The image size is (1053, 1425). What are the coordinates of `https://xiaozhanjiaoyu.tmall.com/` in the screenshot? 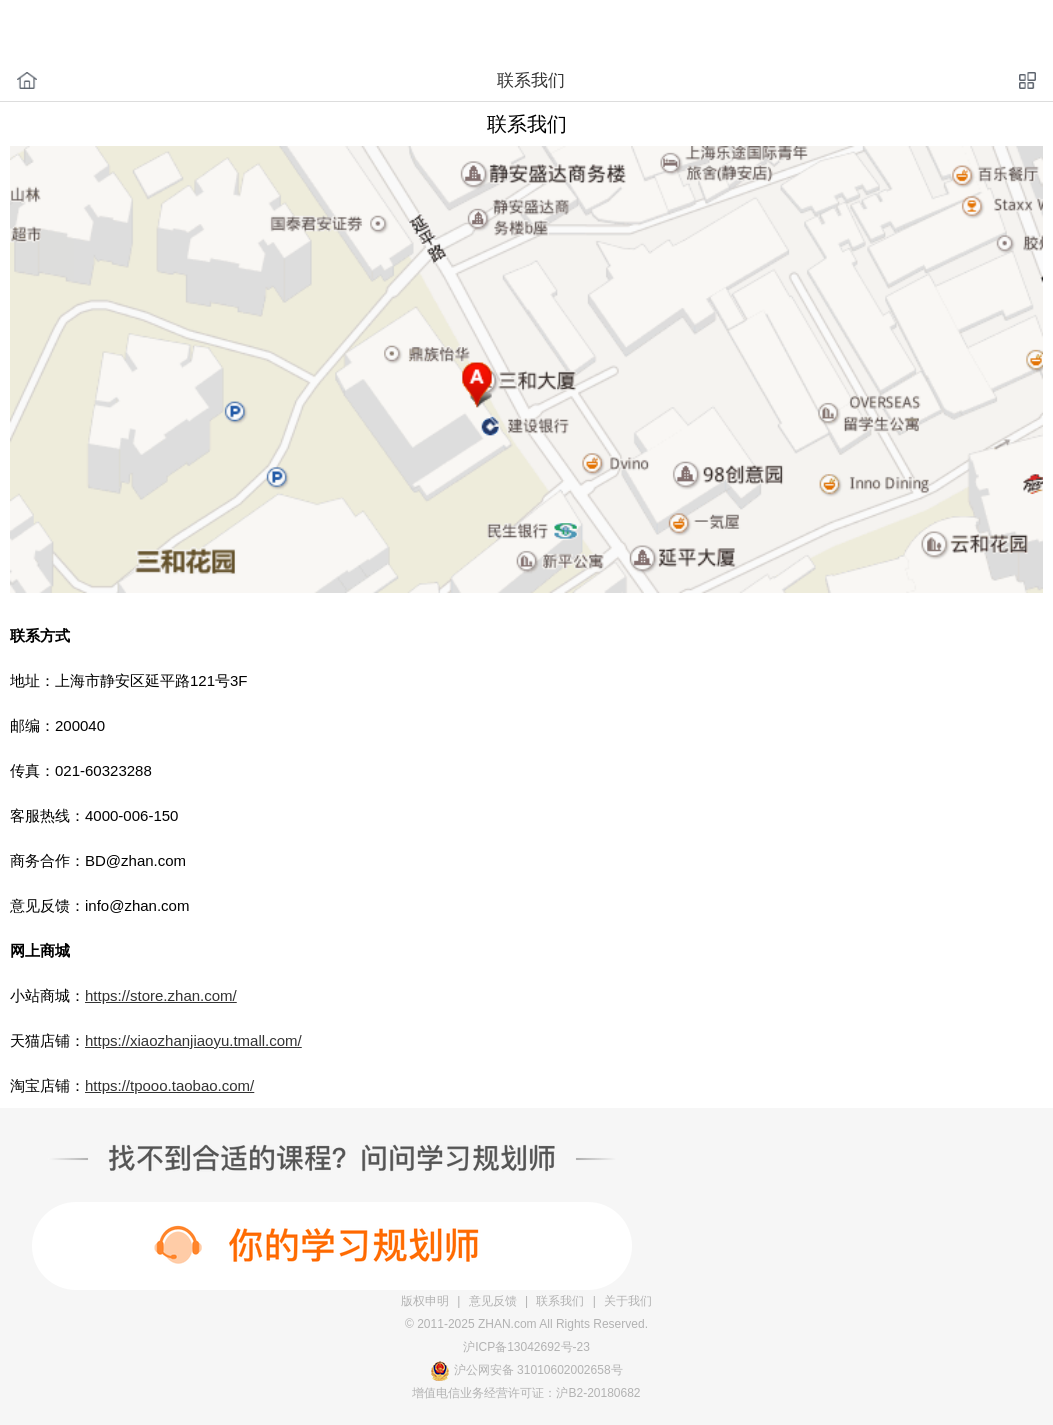 It's located at (193, 1040).